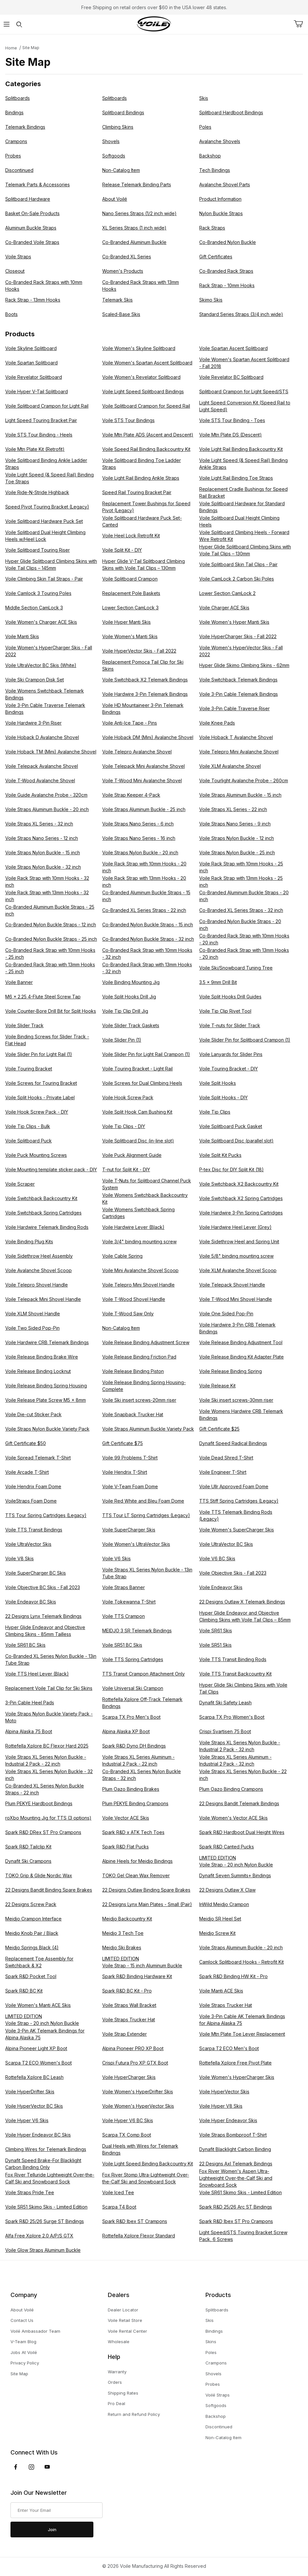  I want to click on TTS Tour Spring Cartridges (Legacy), so click(46, 1515).